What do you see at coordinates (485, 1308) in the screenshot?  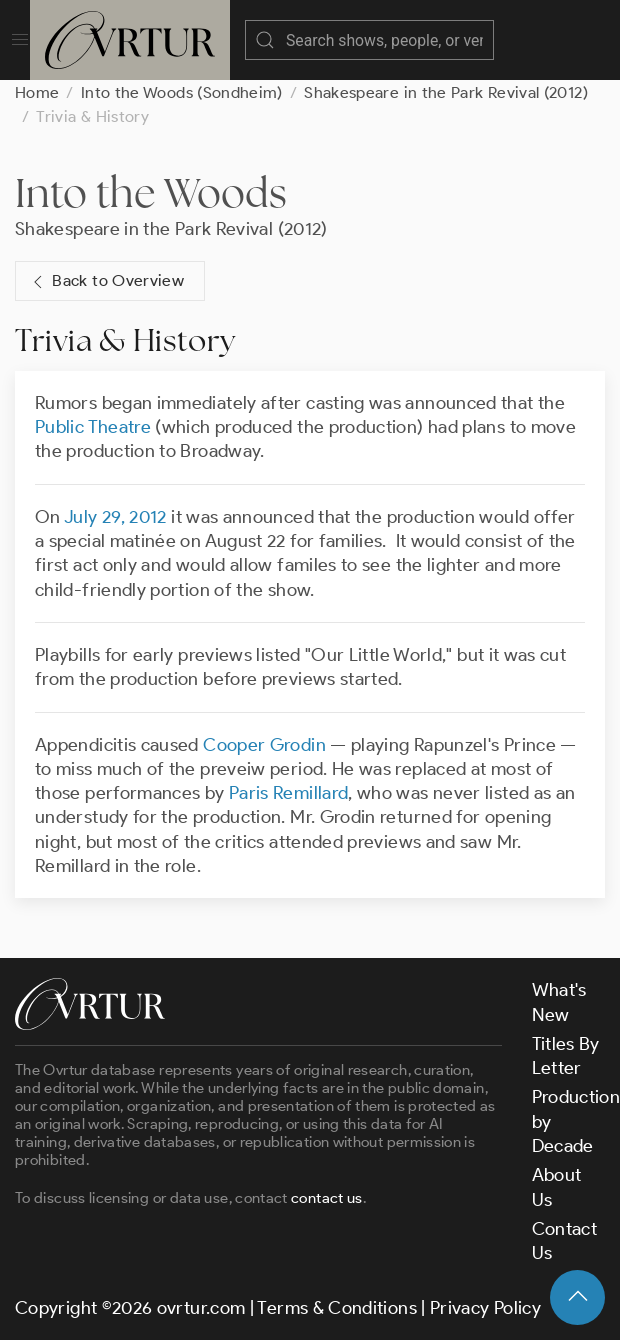 I see `Privacy Policy` at bounding box center [485, 1308].